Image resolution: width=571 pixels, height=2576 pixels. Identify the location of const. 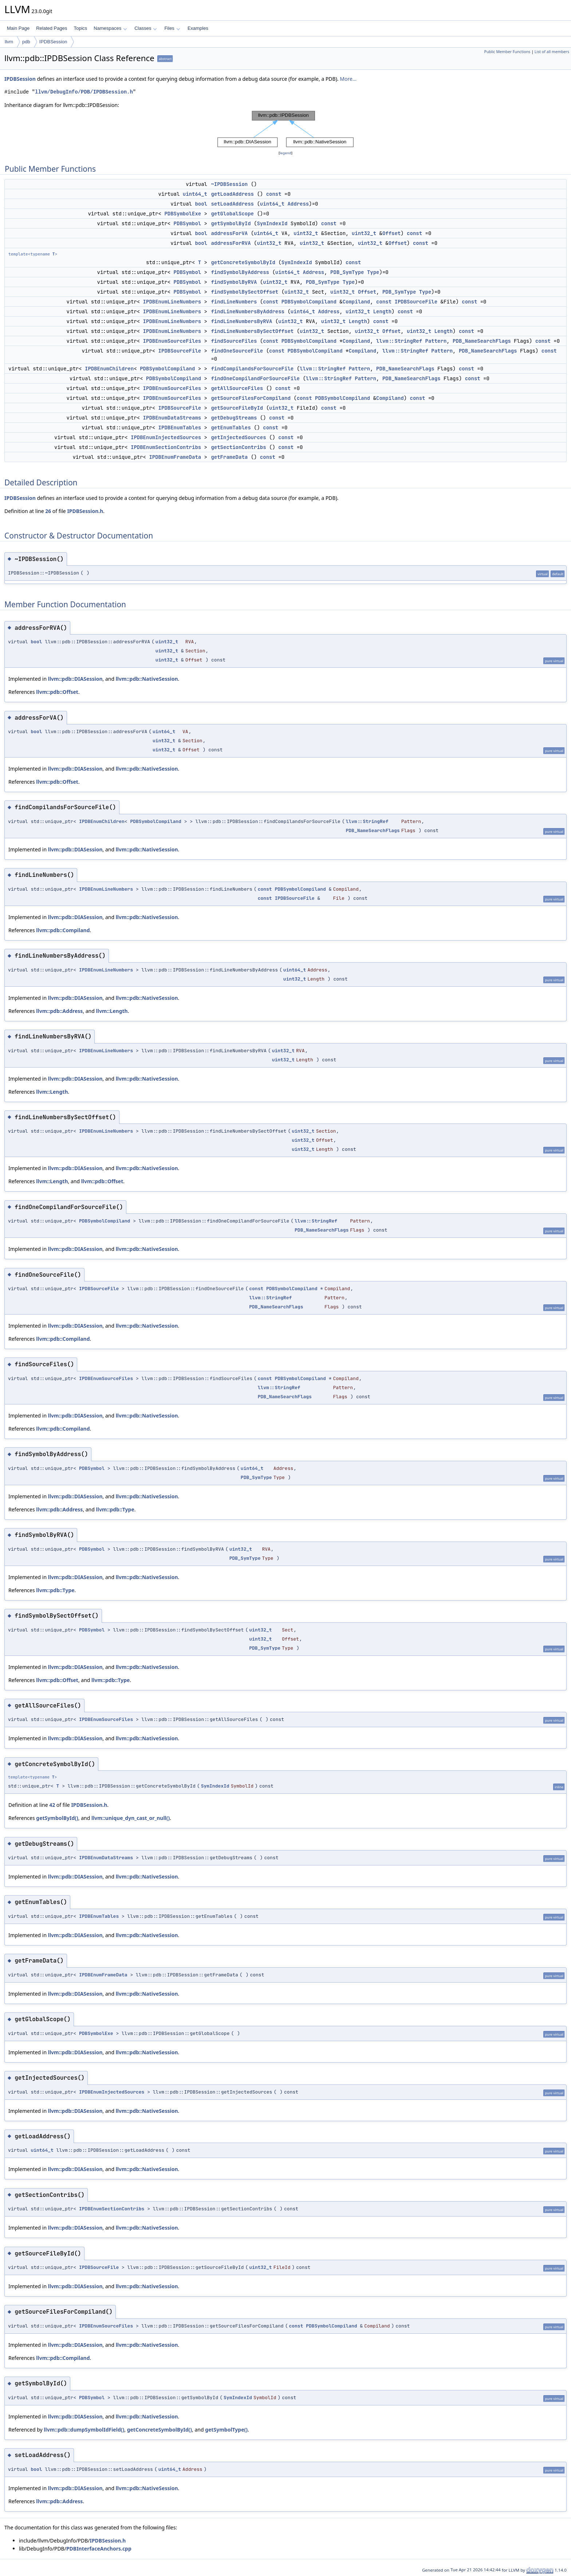
(273, 194).